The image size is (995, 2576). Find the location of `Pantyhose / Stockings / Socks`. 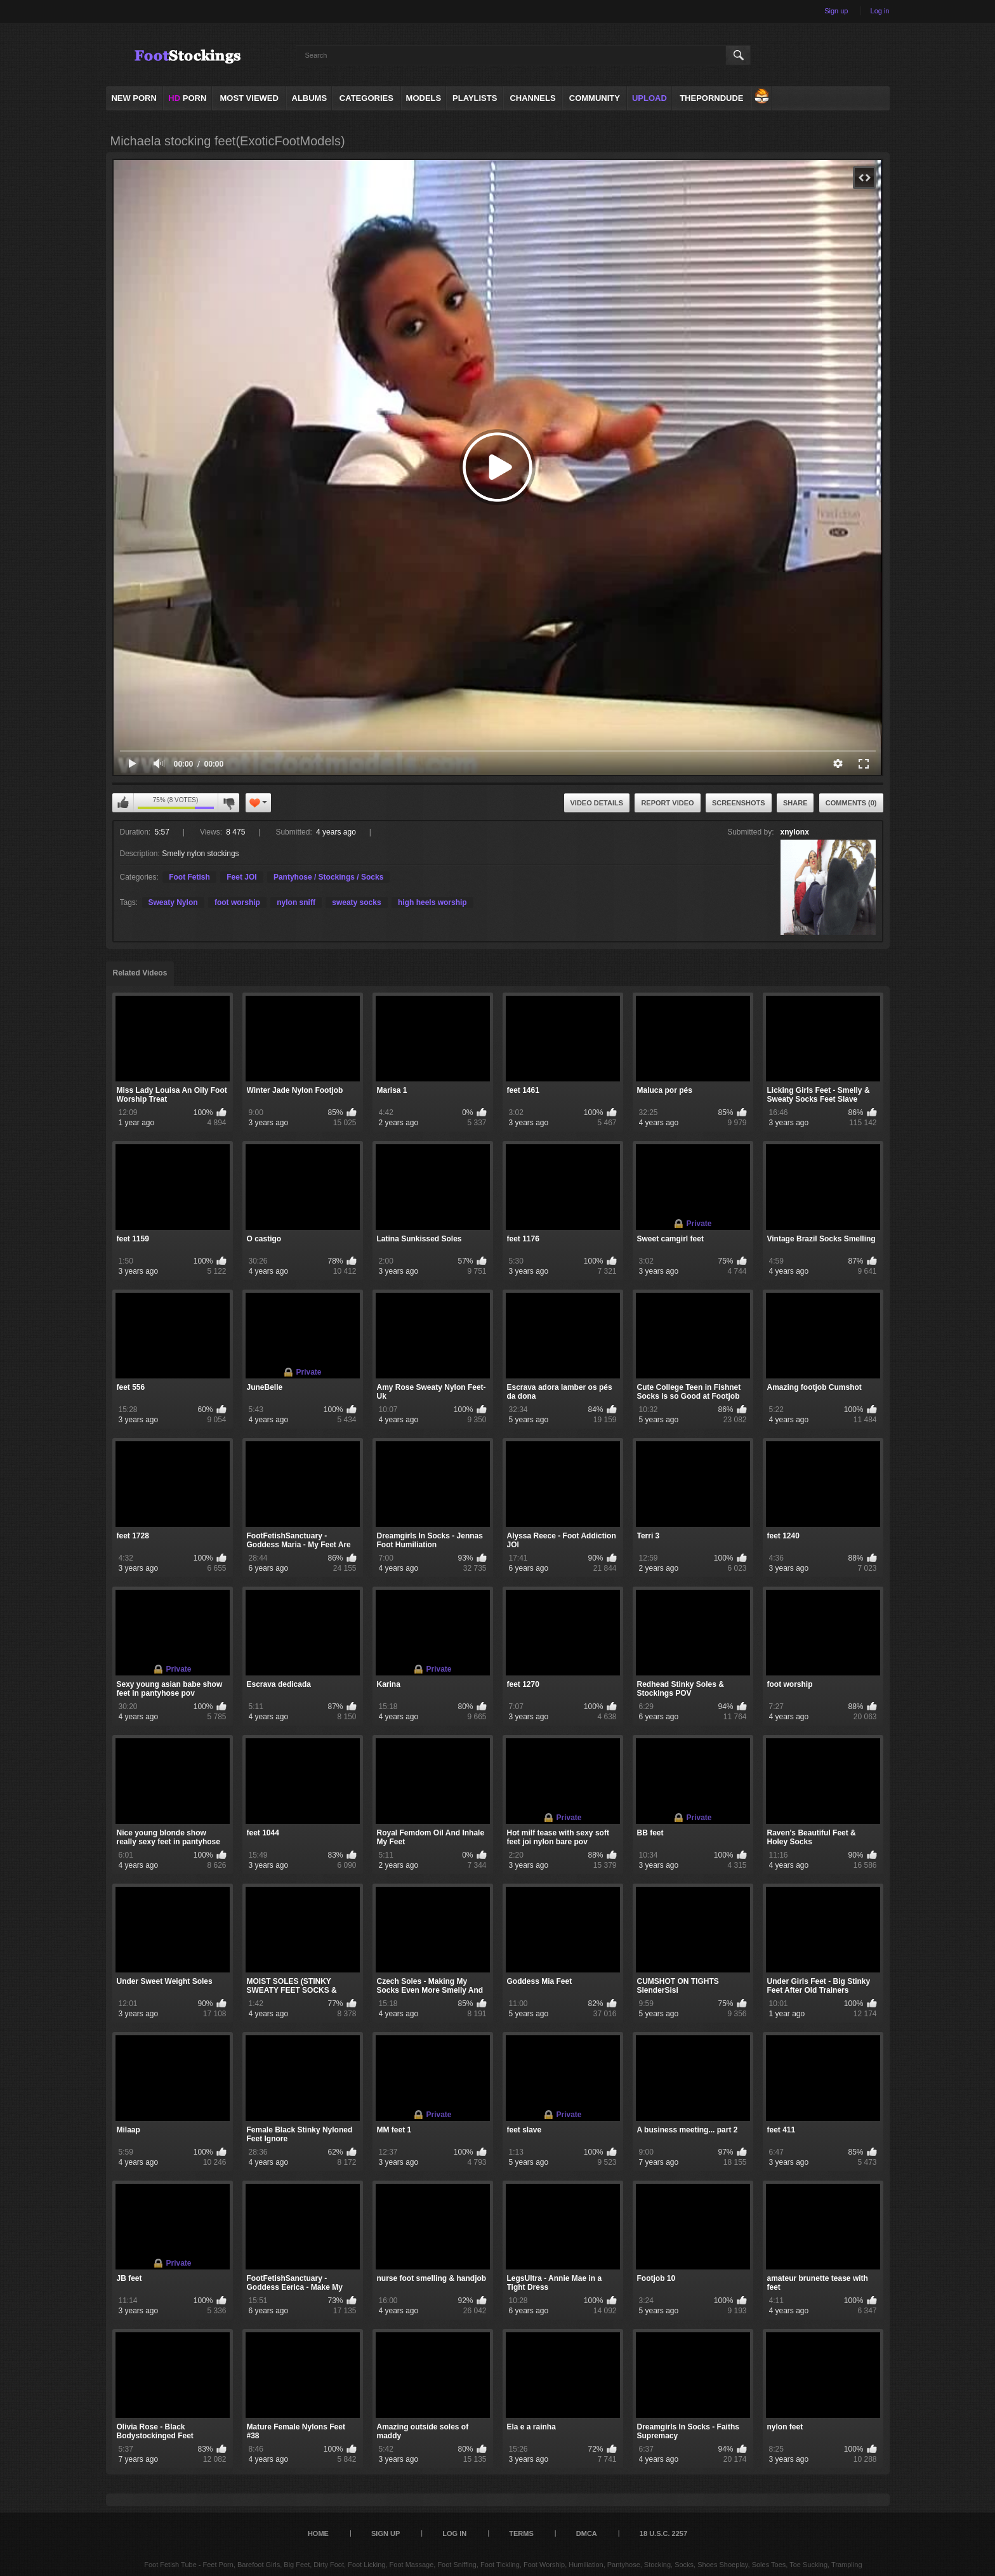

Pantyhose / Stockings / Socks is located at coordinates (328, 877).